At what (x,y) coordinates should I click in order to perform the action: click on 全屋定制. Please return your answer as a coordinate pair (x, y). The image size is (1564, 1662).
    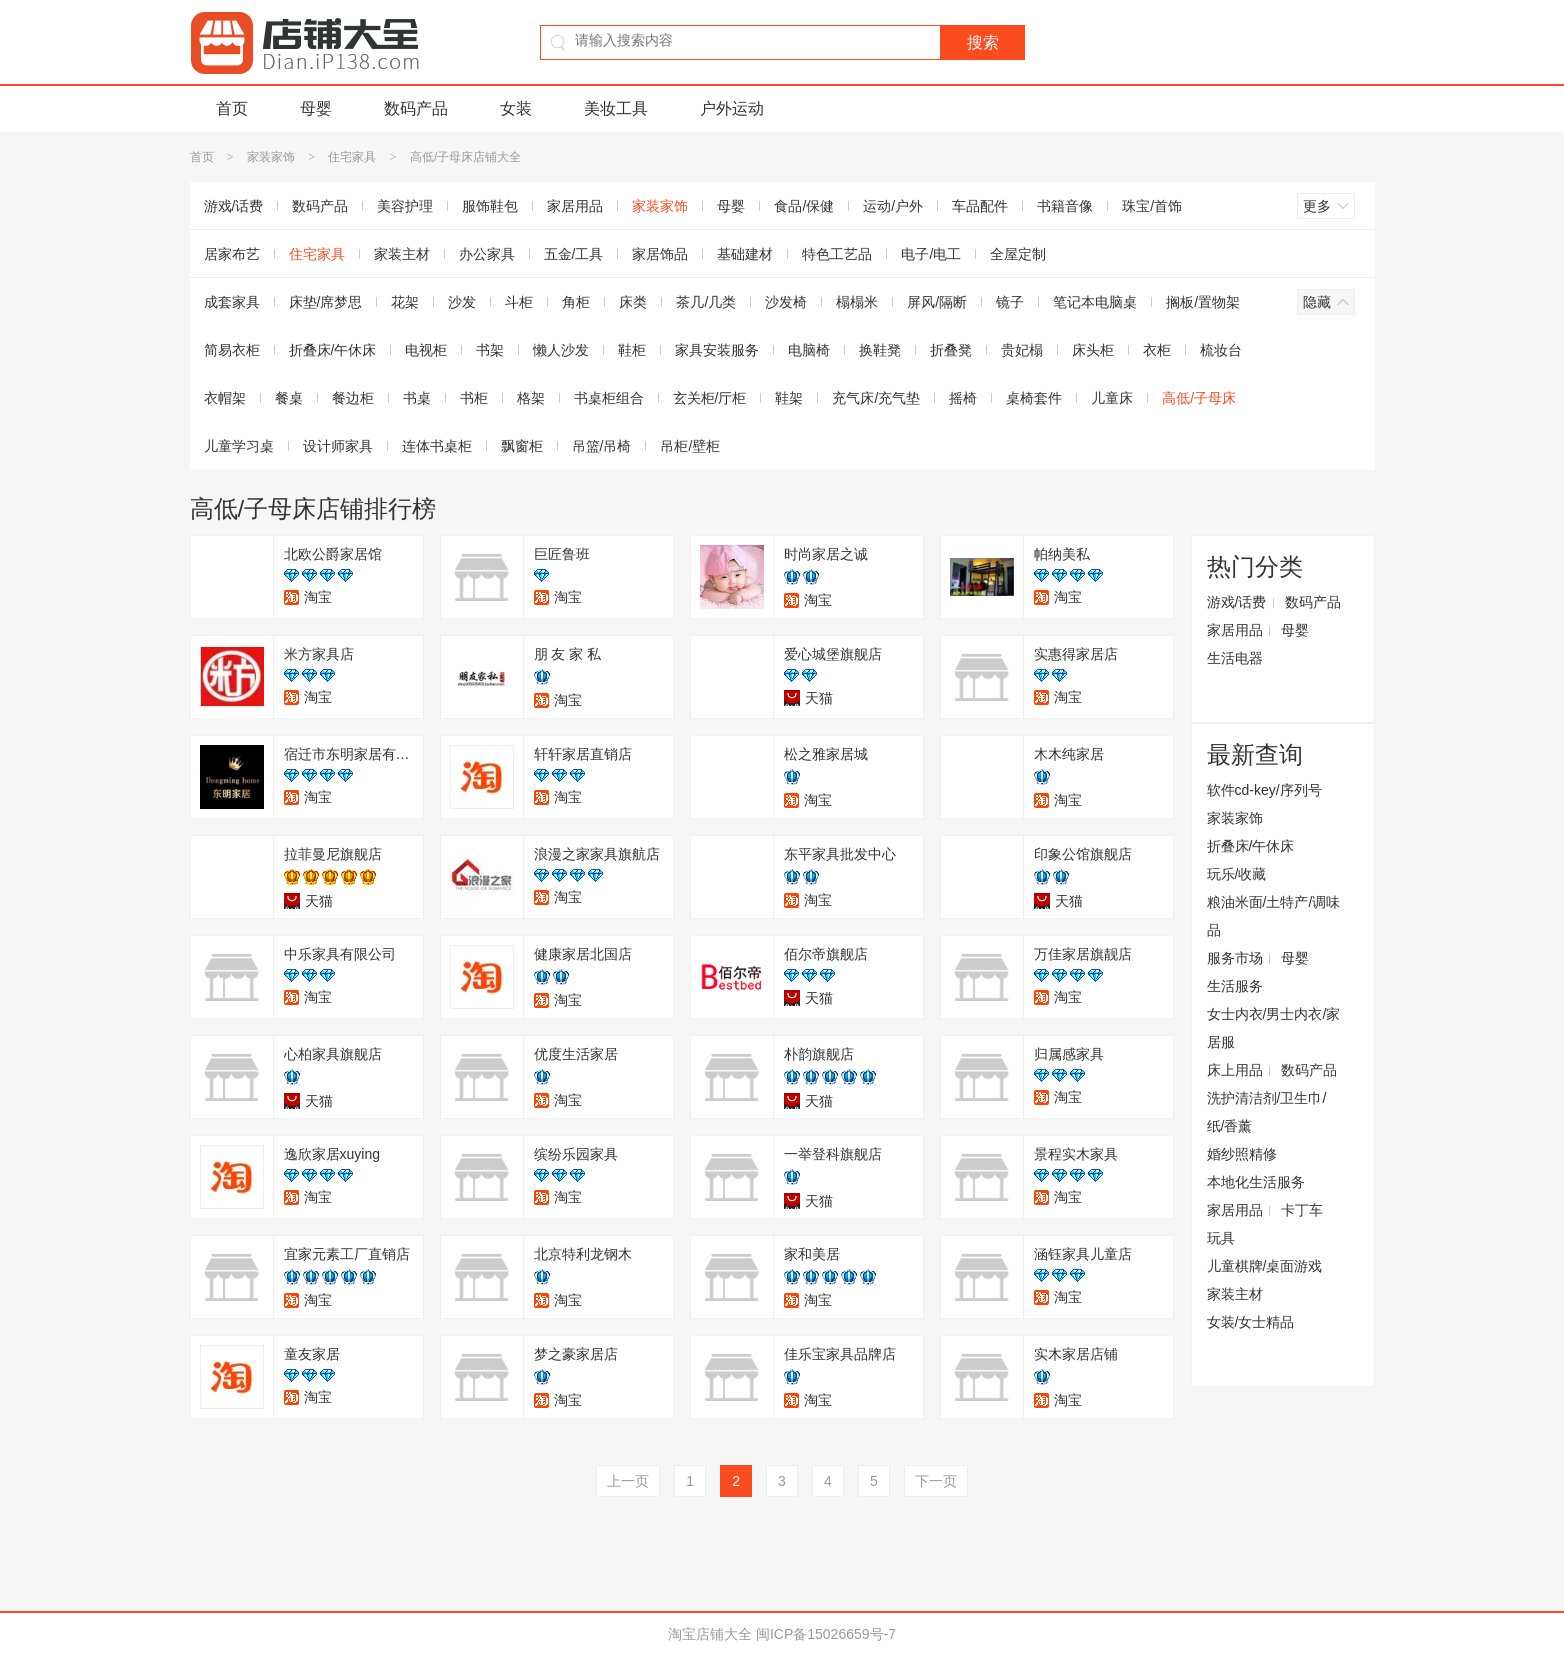
    Looking at the image, I should click on (1018, 254).